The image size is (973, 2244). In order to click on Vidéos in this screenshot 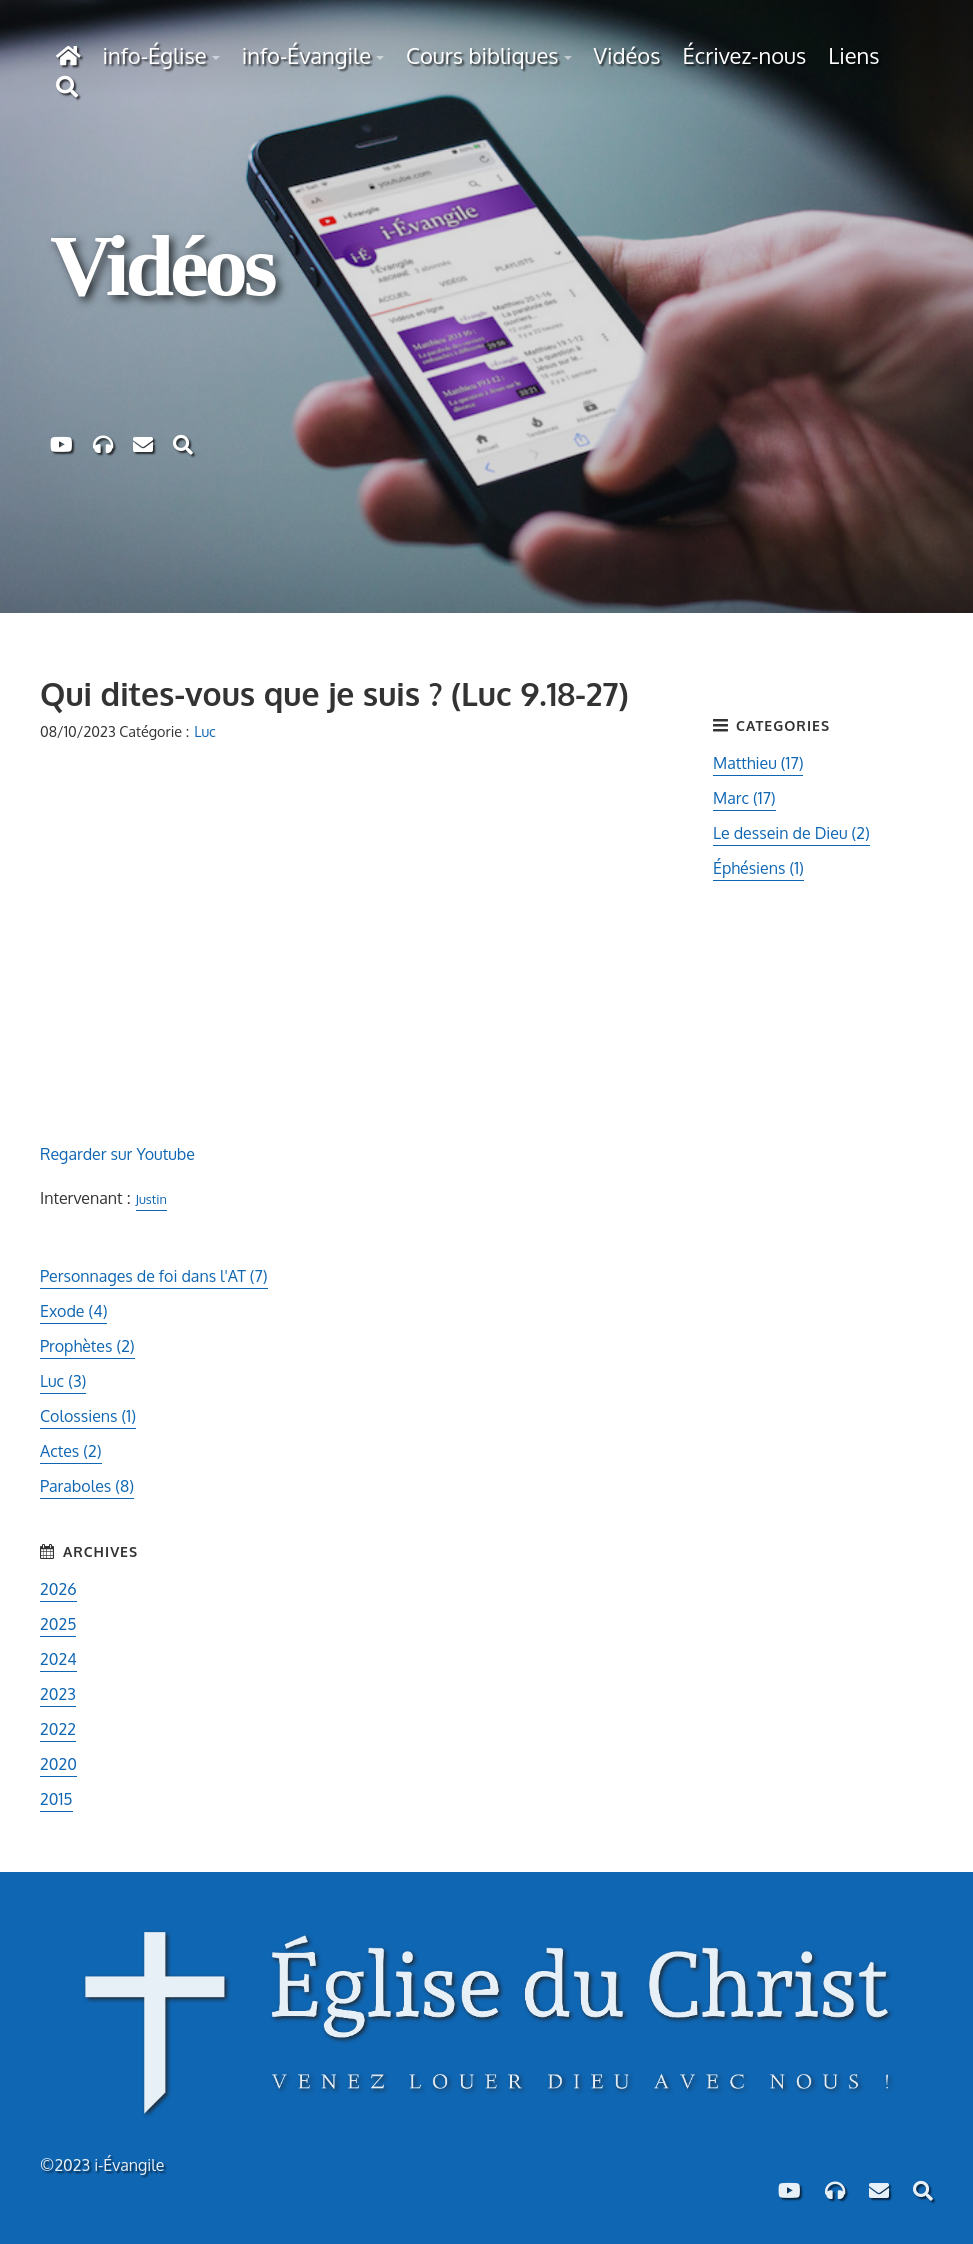, I will do `click(627, 55)`.